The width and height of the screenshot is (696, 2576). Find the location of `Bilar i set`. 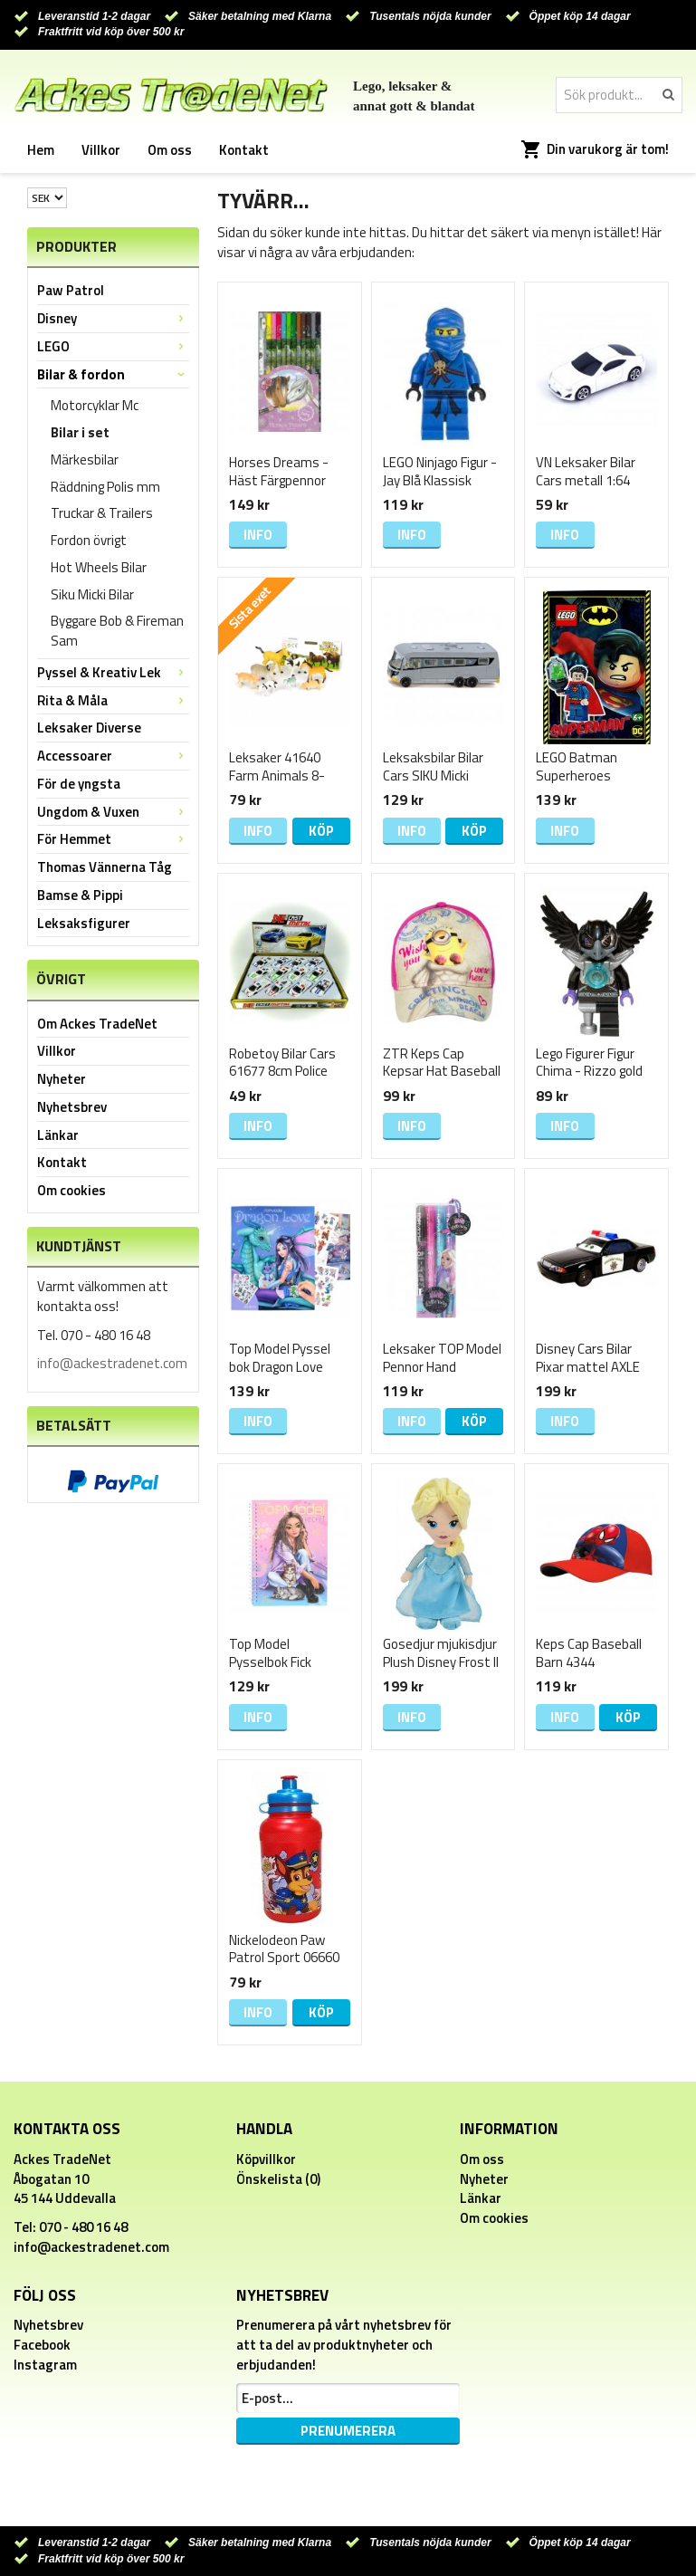

Bilar i set is located at coordinates (80, 432).